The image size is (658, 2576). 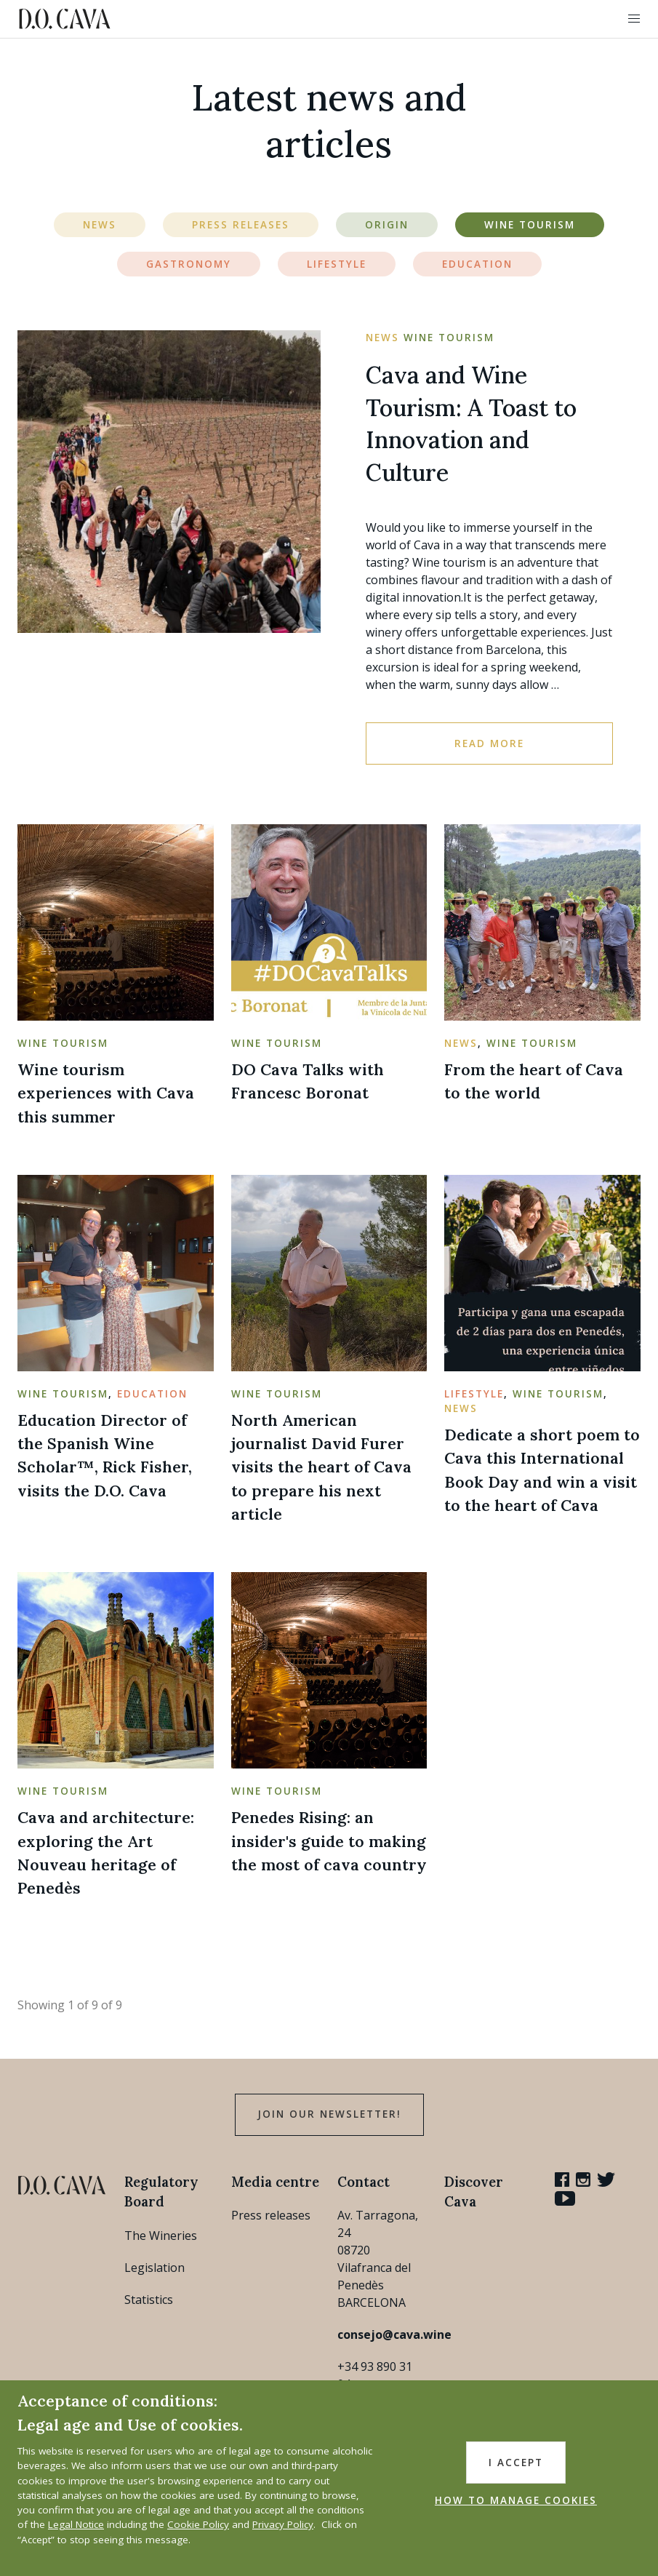 What do you see at coordinates (148, 2300) in the screenshot?
I see `Statistics` at bounding box center [148, 2300].